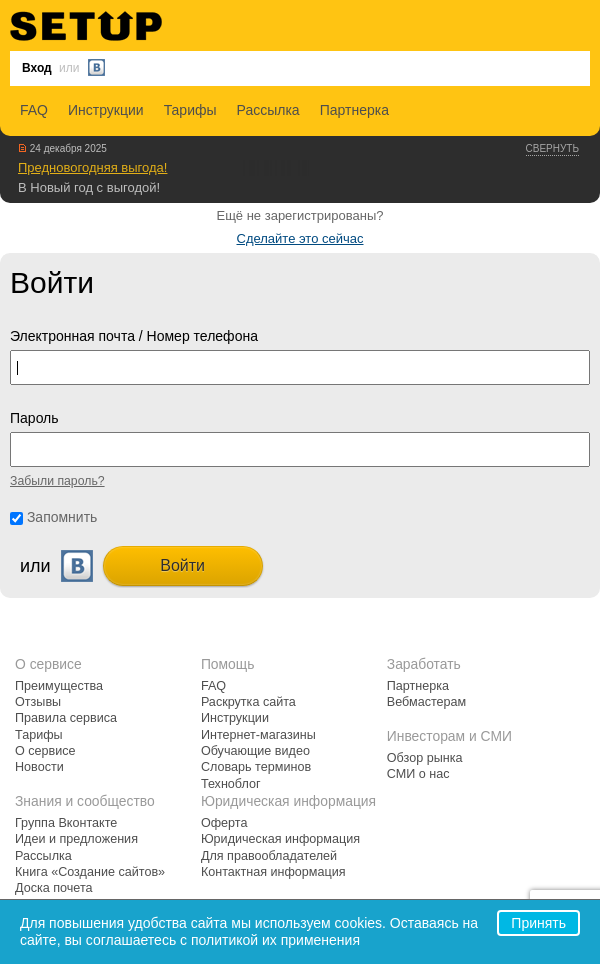 This screenshot has width=600, height=964. What do you see at coordinates (190, 110) in the screenshot?
I see `Тарифы` at bounding box center [190, 110].